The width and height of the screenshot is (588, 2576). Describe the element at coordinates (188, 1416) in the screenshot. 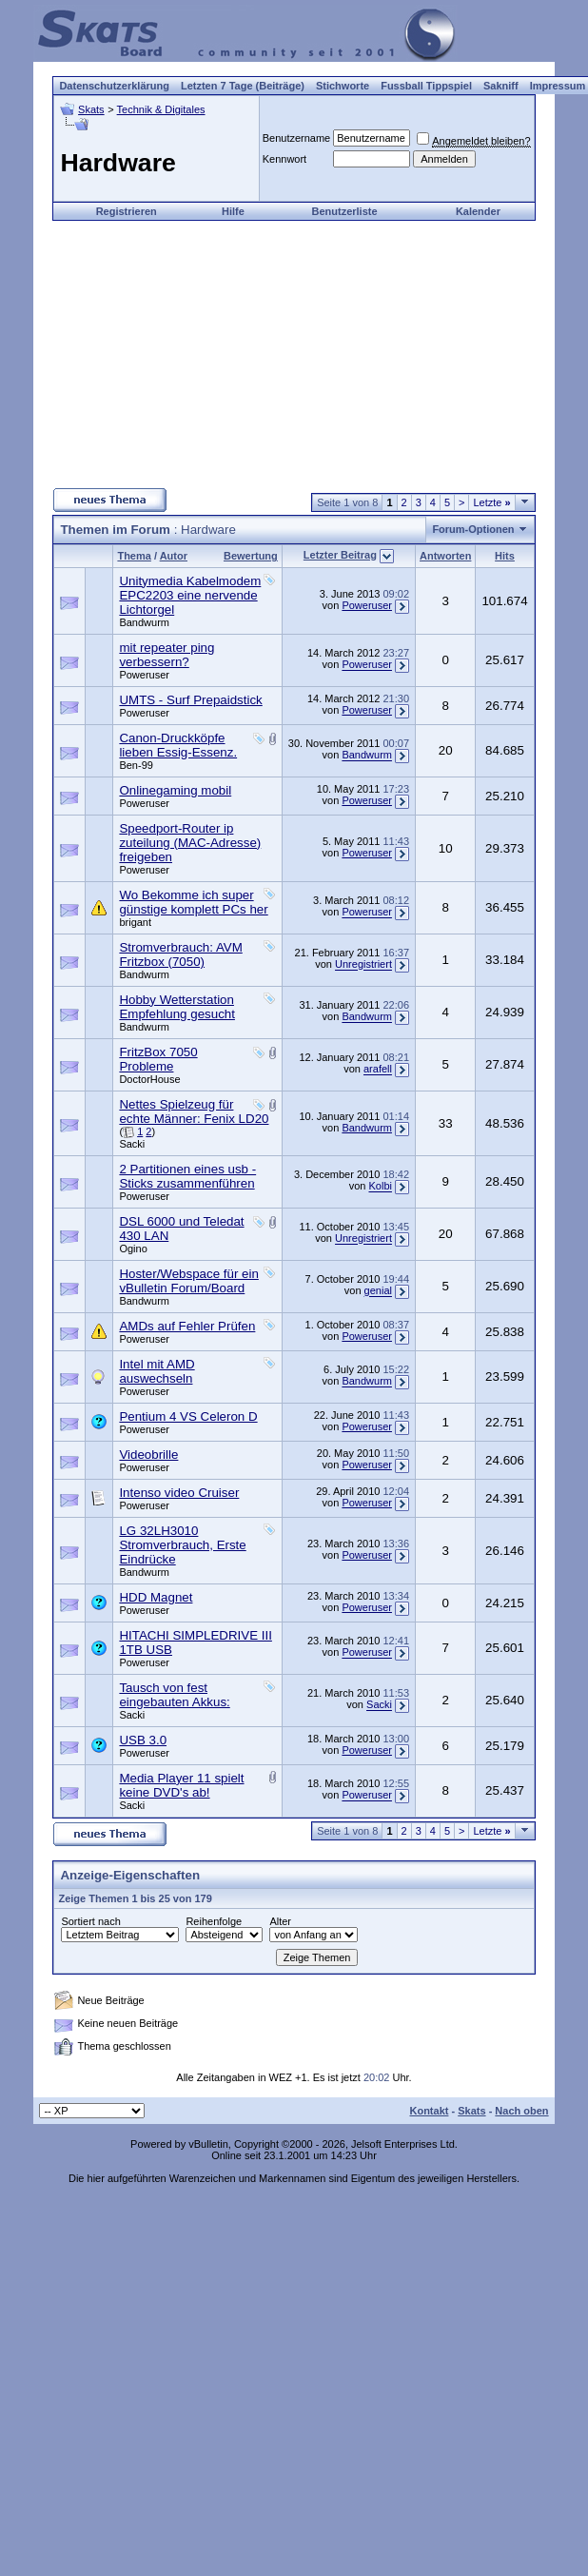

I see `Pentium 4 VS Celeron D` at that location.